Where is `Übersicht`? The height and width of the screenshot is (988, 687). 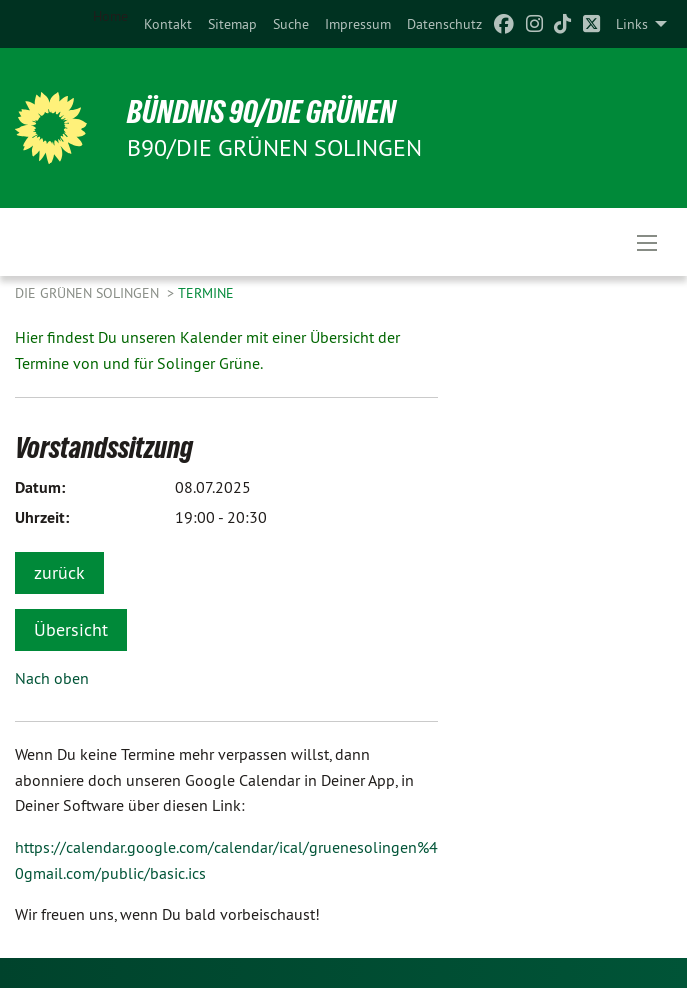 Übersicht is located at coordinates (71, 629).